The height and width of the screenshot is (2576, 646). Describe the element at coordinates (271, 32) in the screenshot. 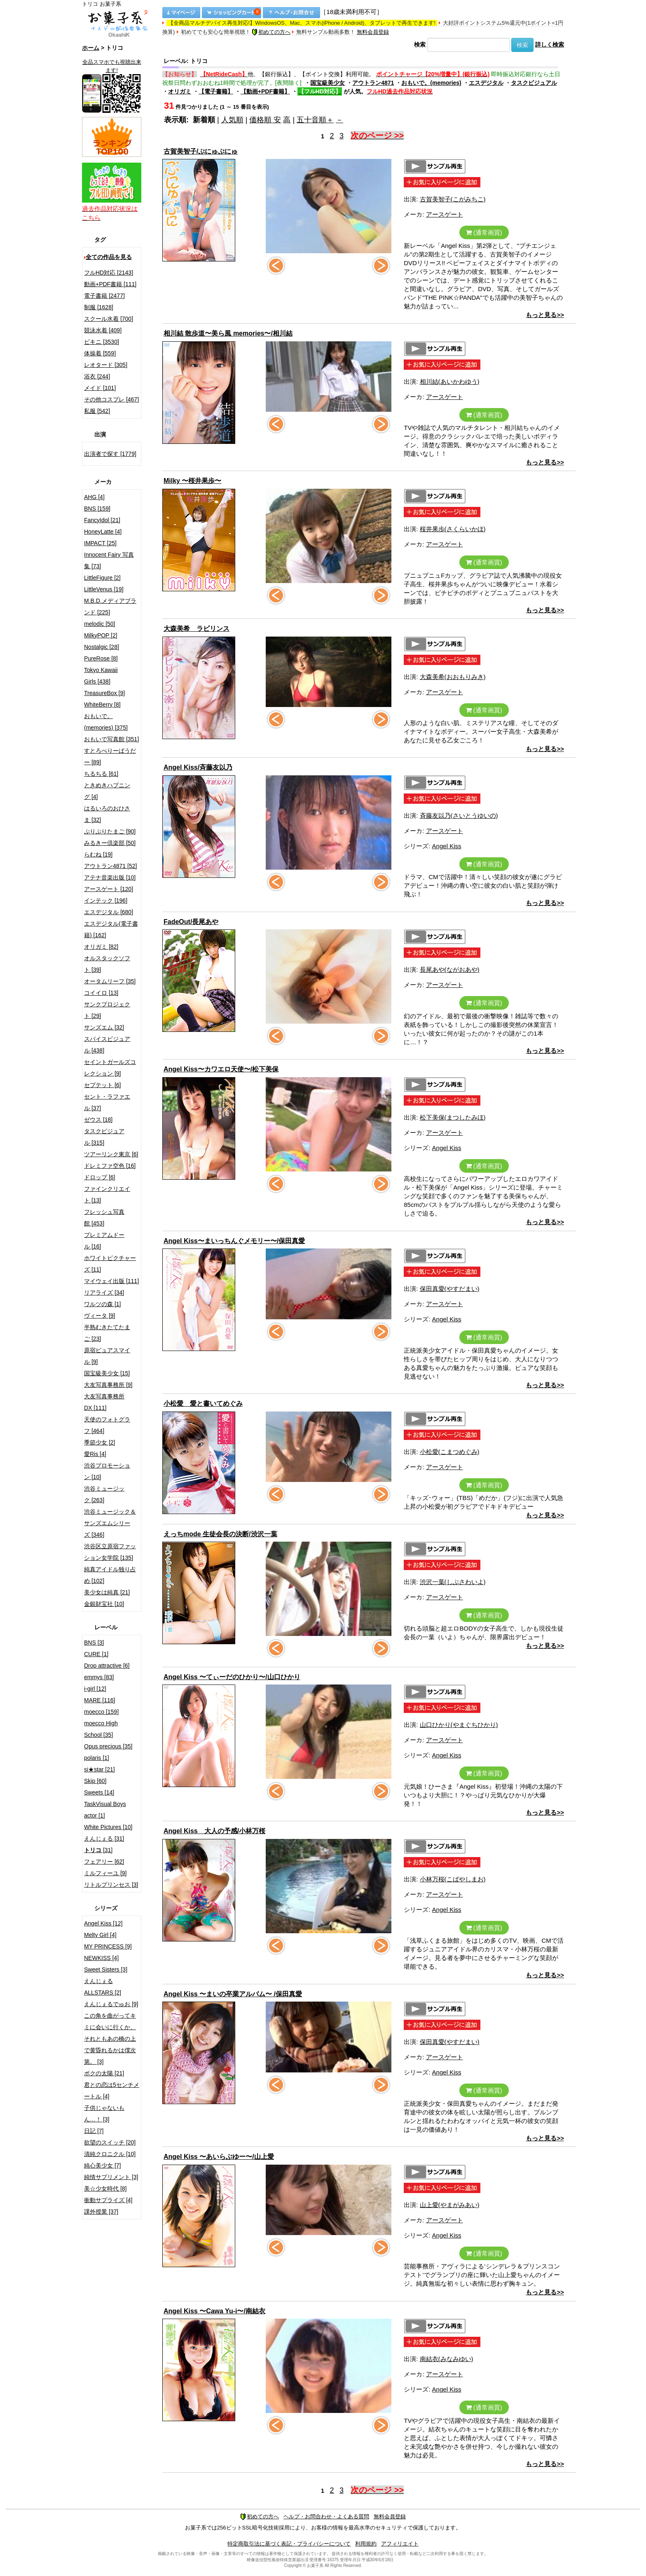

I see `初めての方へ` at that location.